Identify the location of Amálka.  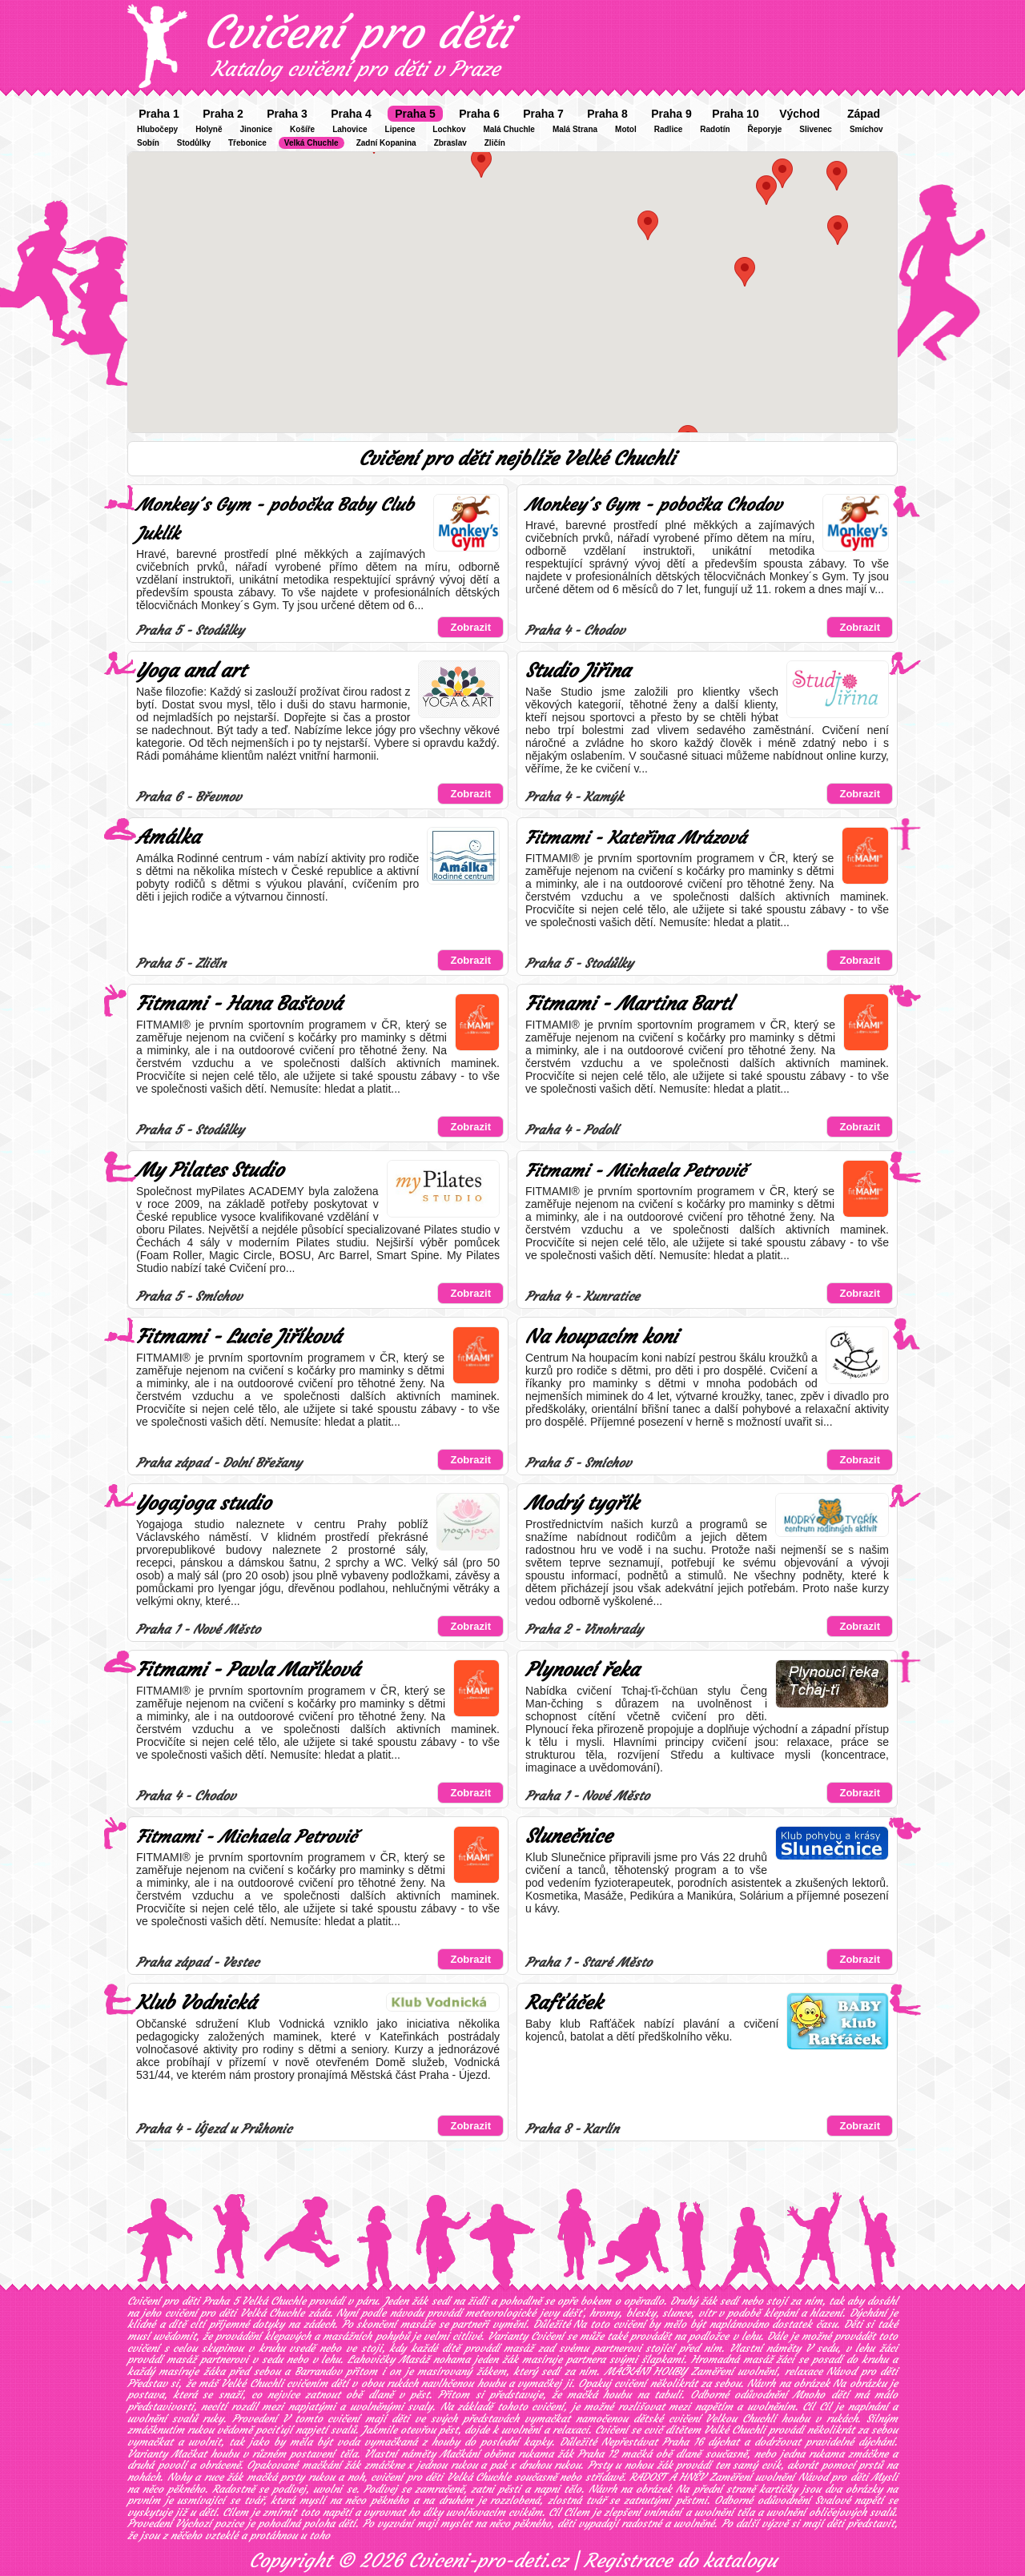
(168, 837).